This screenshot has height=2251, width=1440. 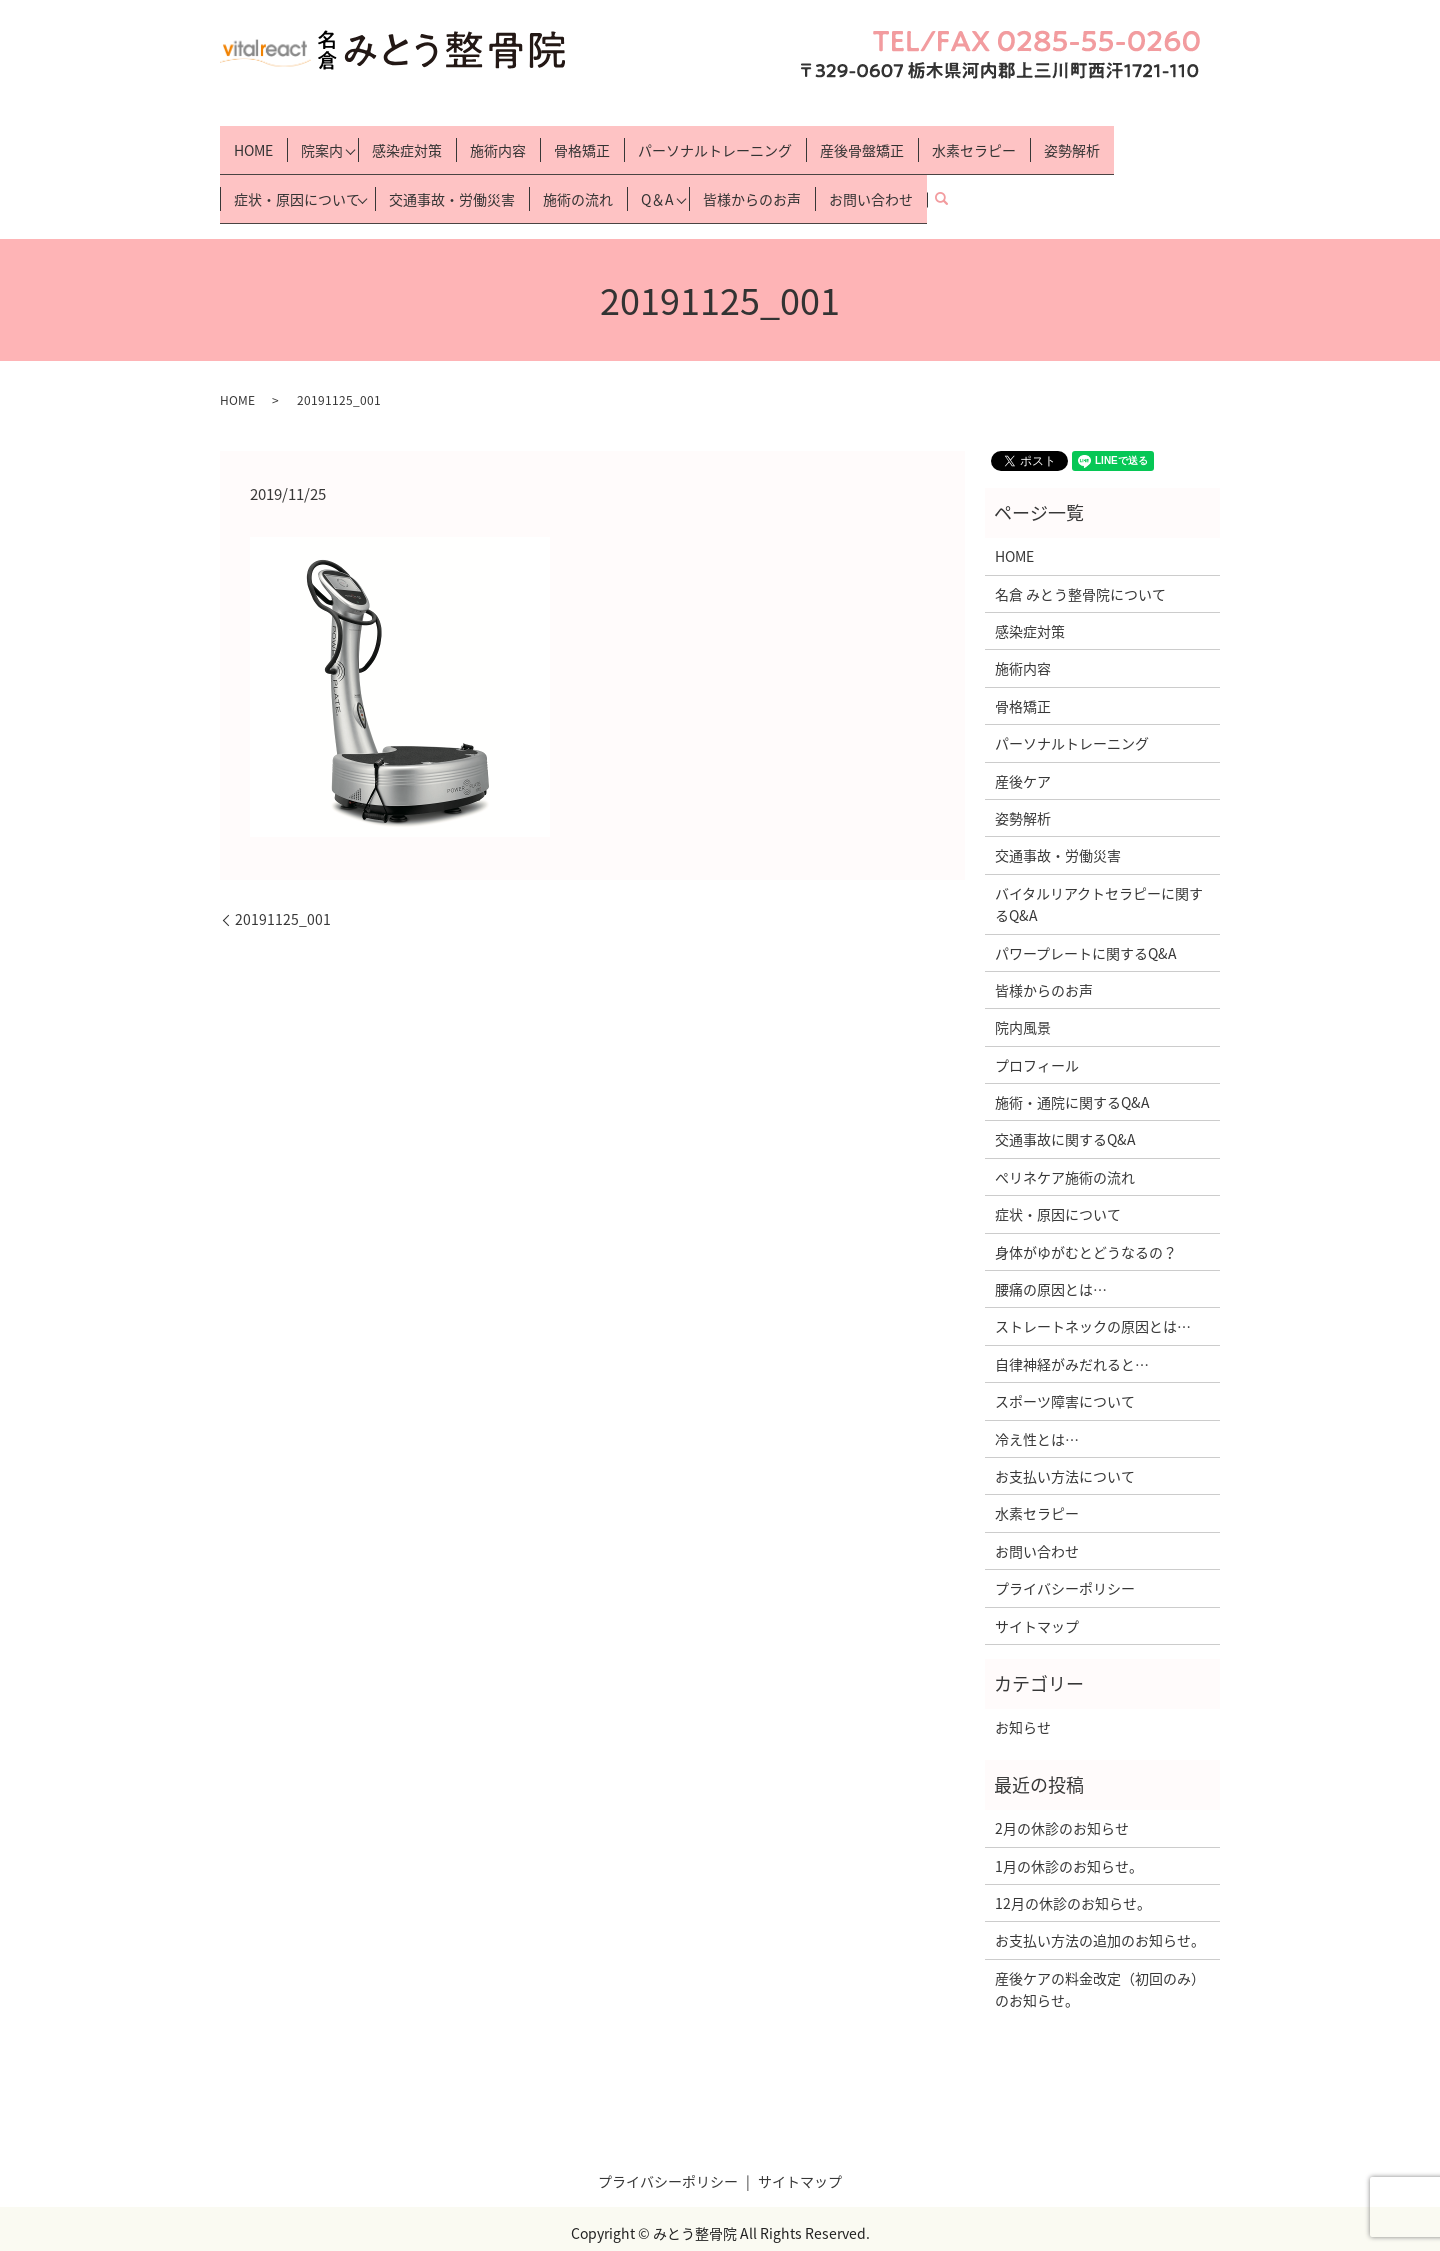 I want to click on 施術の流れ, so click(x=584, y=172).